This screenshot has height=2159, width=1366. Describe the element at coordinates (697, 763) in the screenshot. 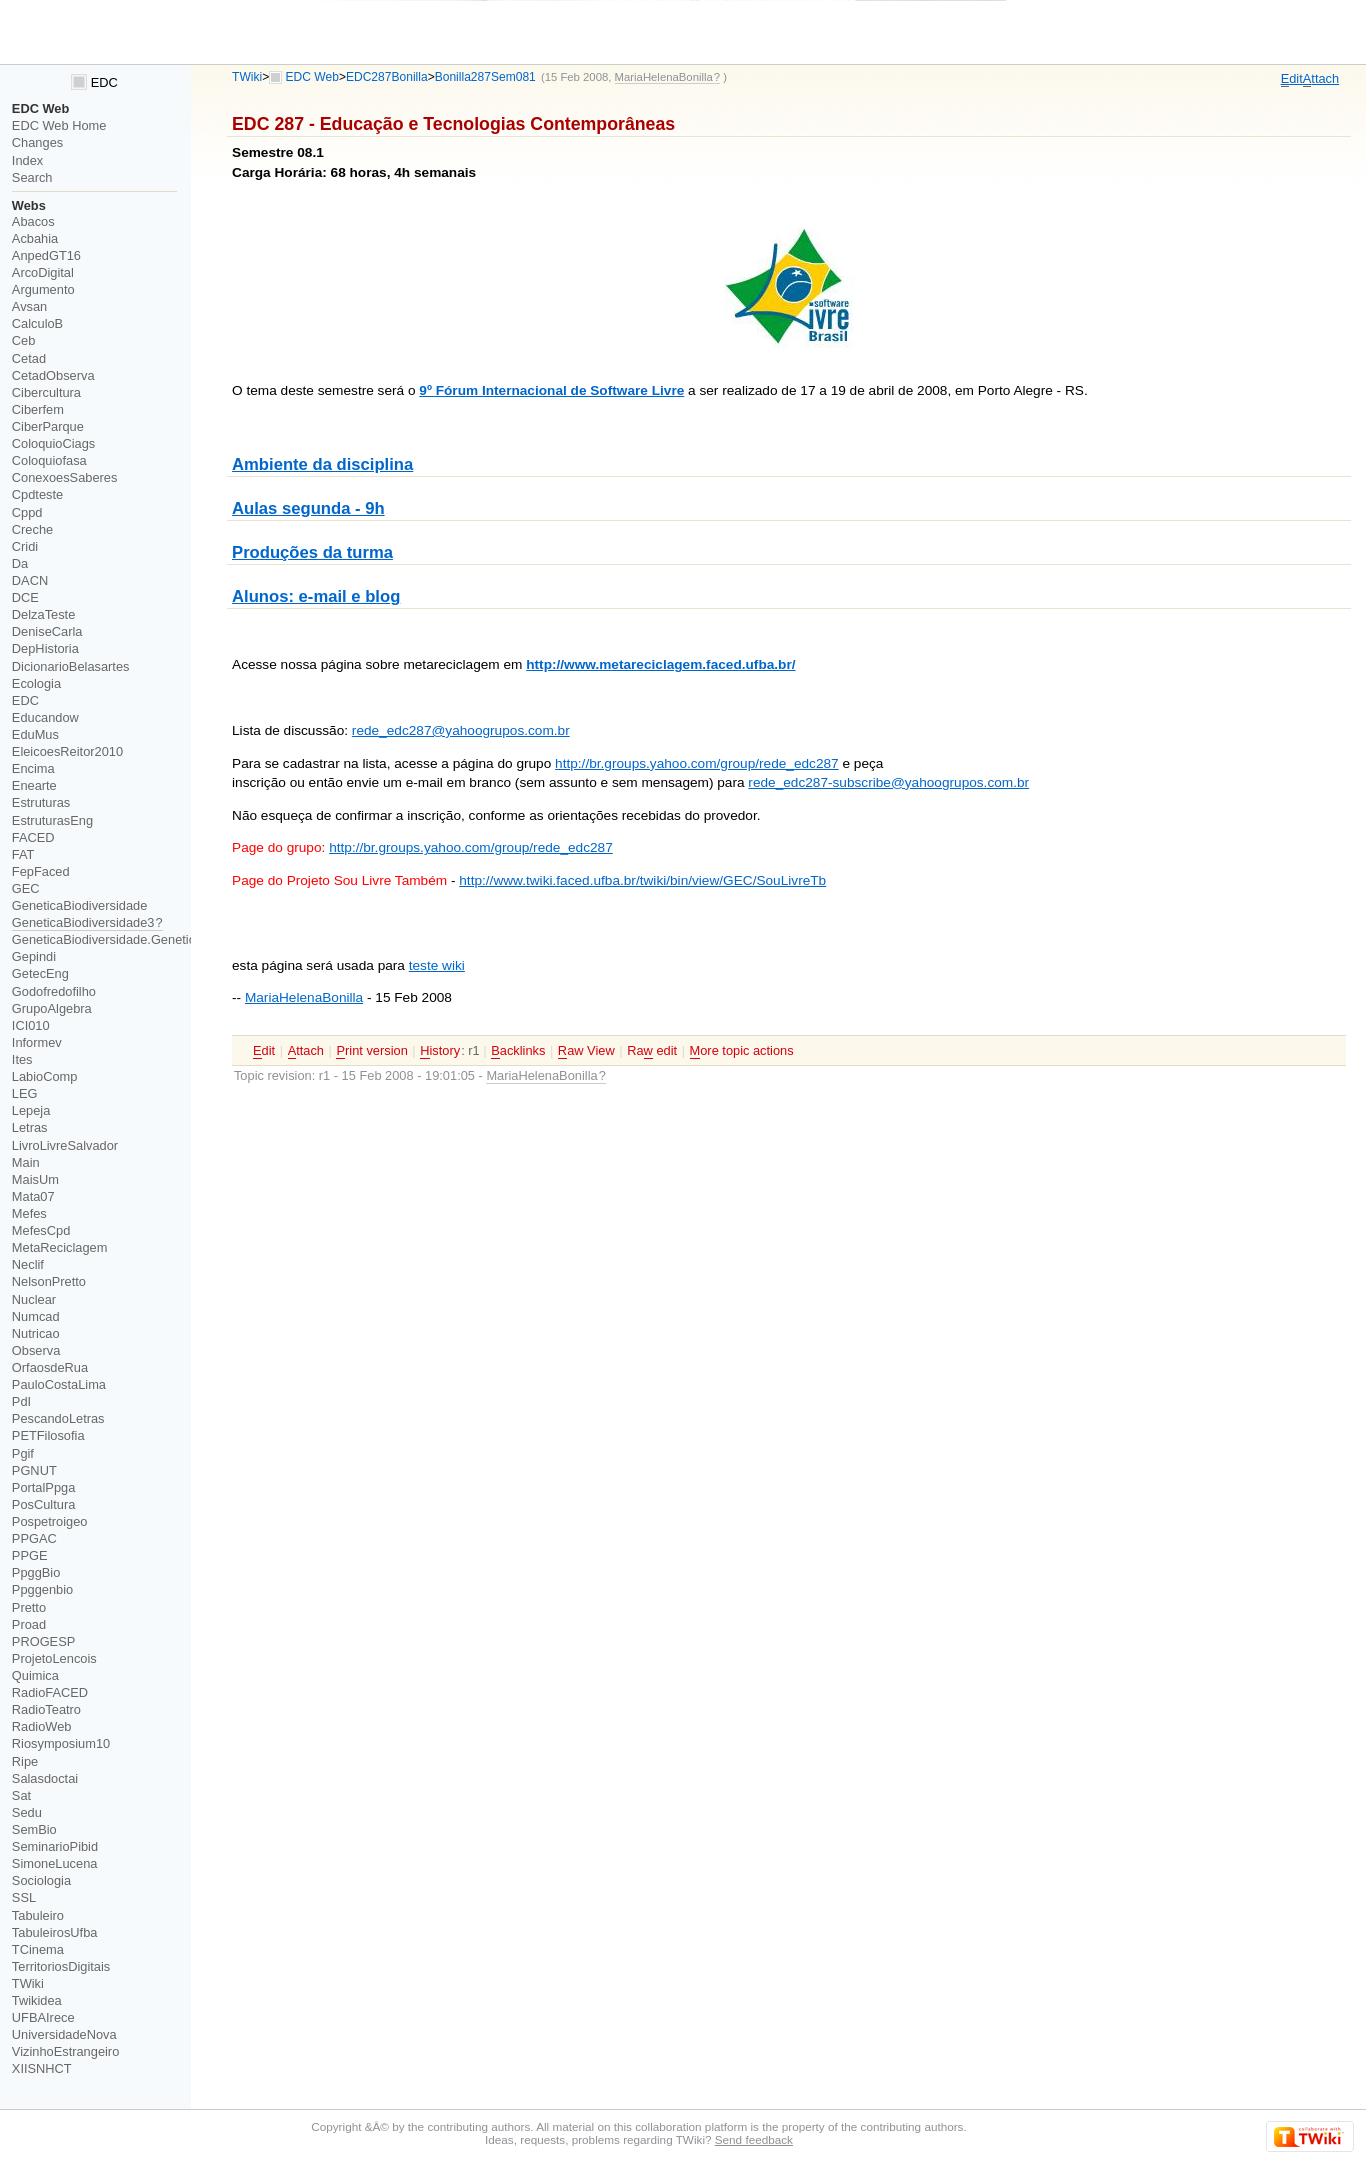

I see `http://br.groups.yahoo.com/group/rede_edc287` at that location.